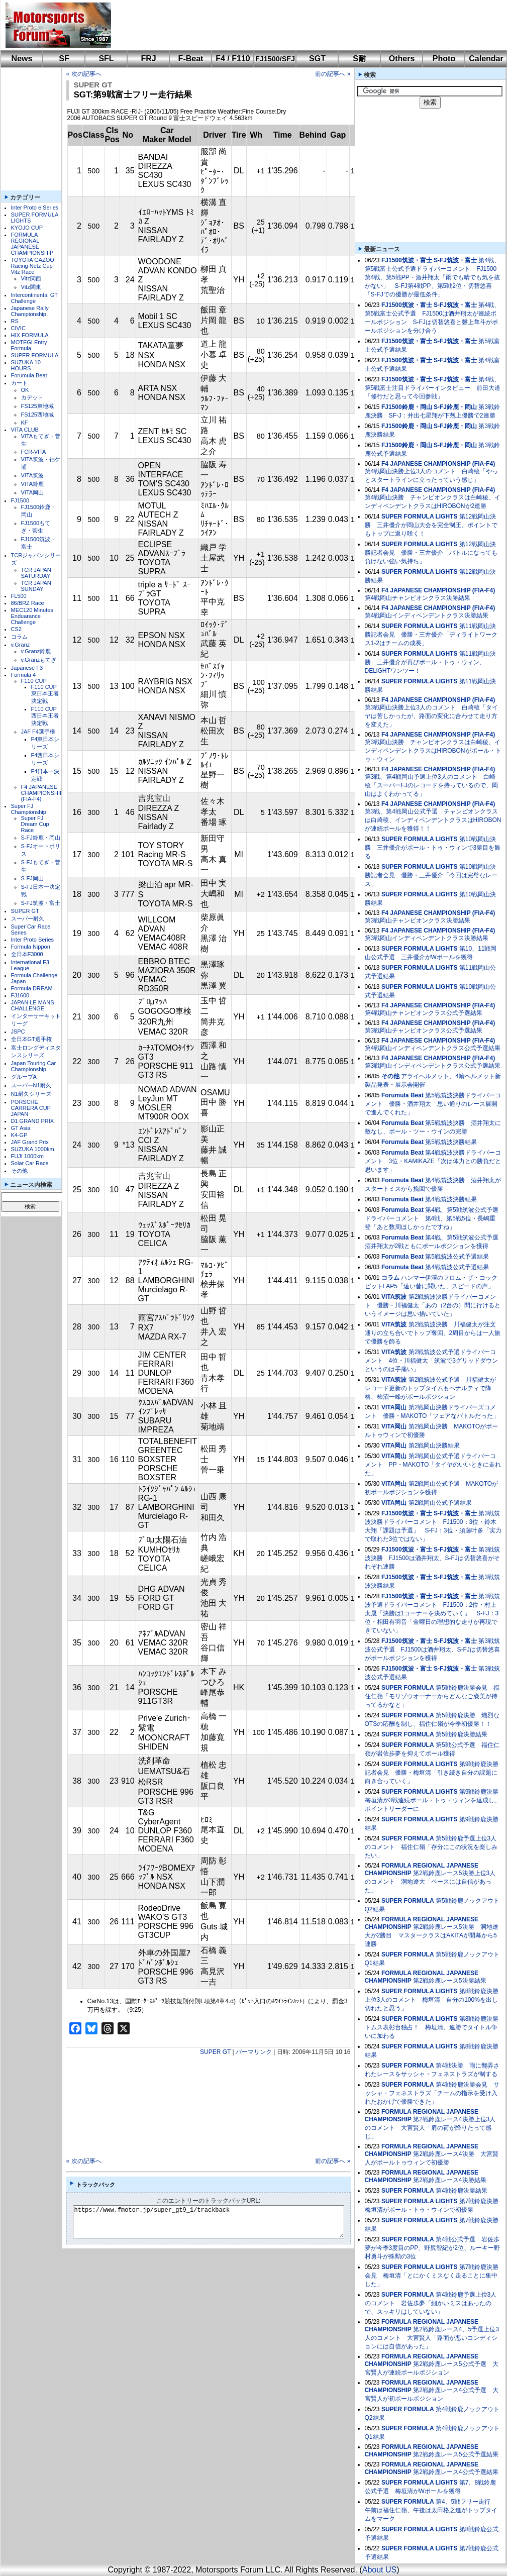 The width and height of the screenshot is (507, 2576). I want to click on 86/BRZ Race, so click(27, 603).